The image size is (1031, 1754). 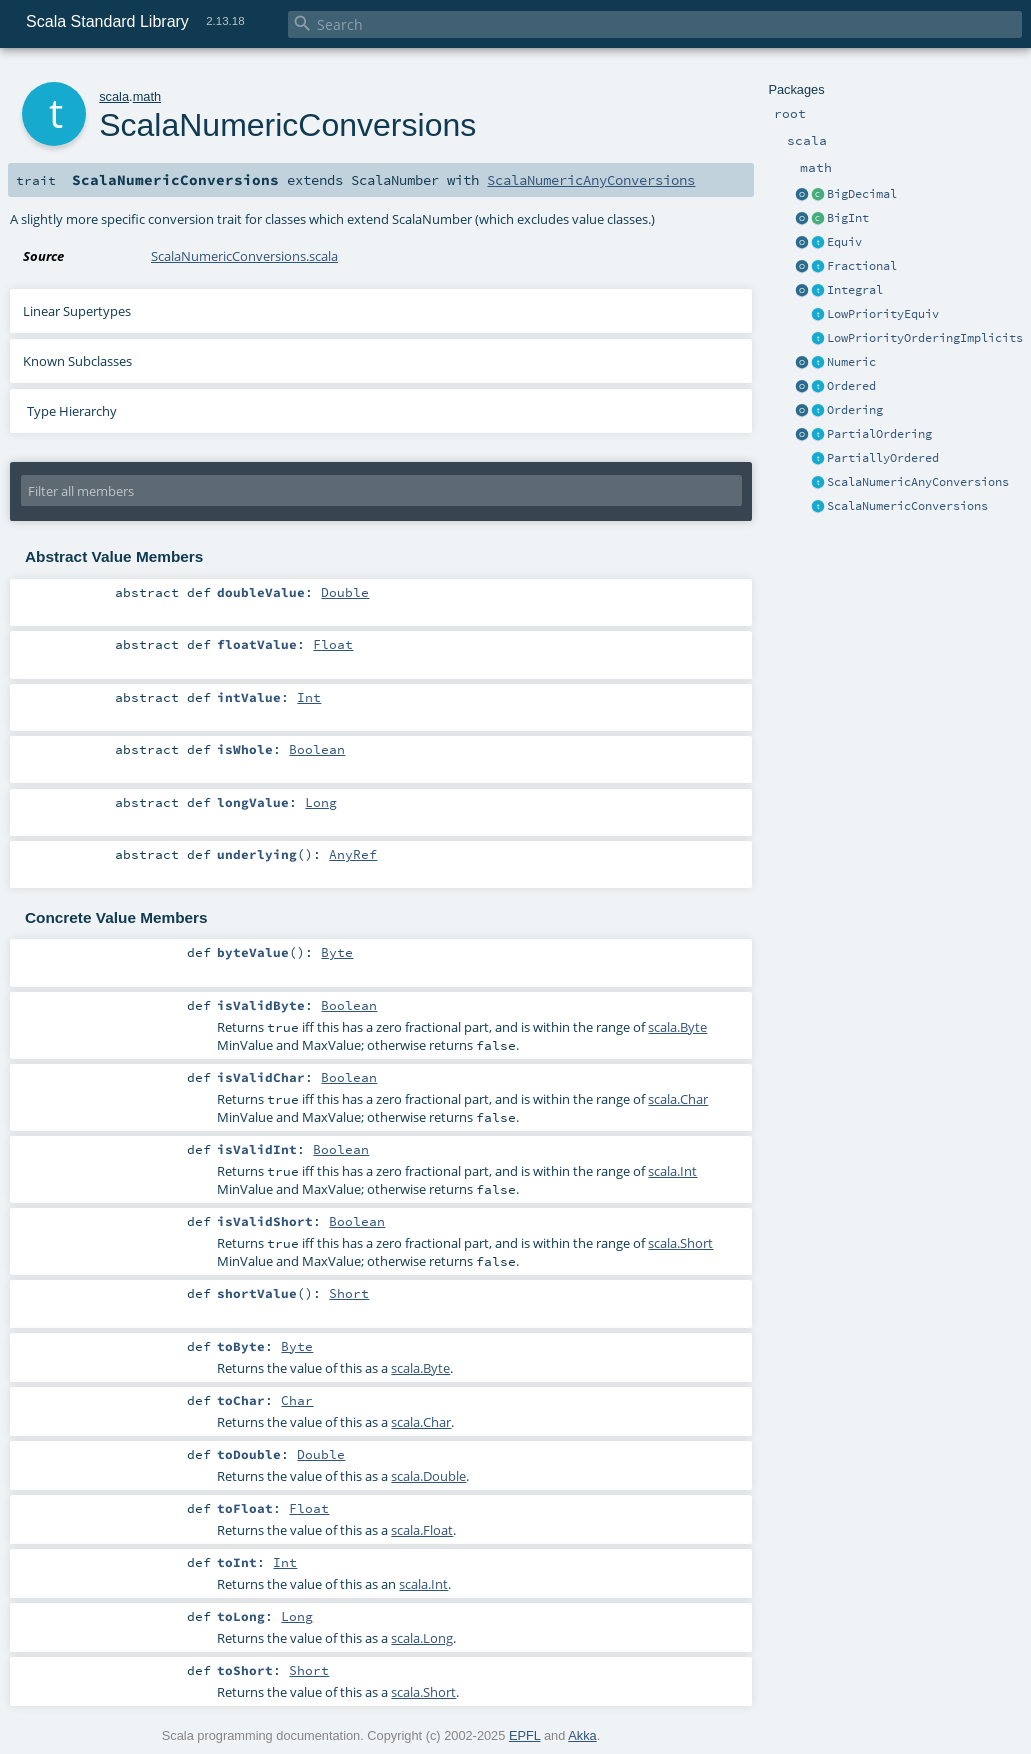 What do you see at coordinates (582, 1735) in the screenshot?
I see `Akka` at bounding box center [582, 1735].